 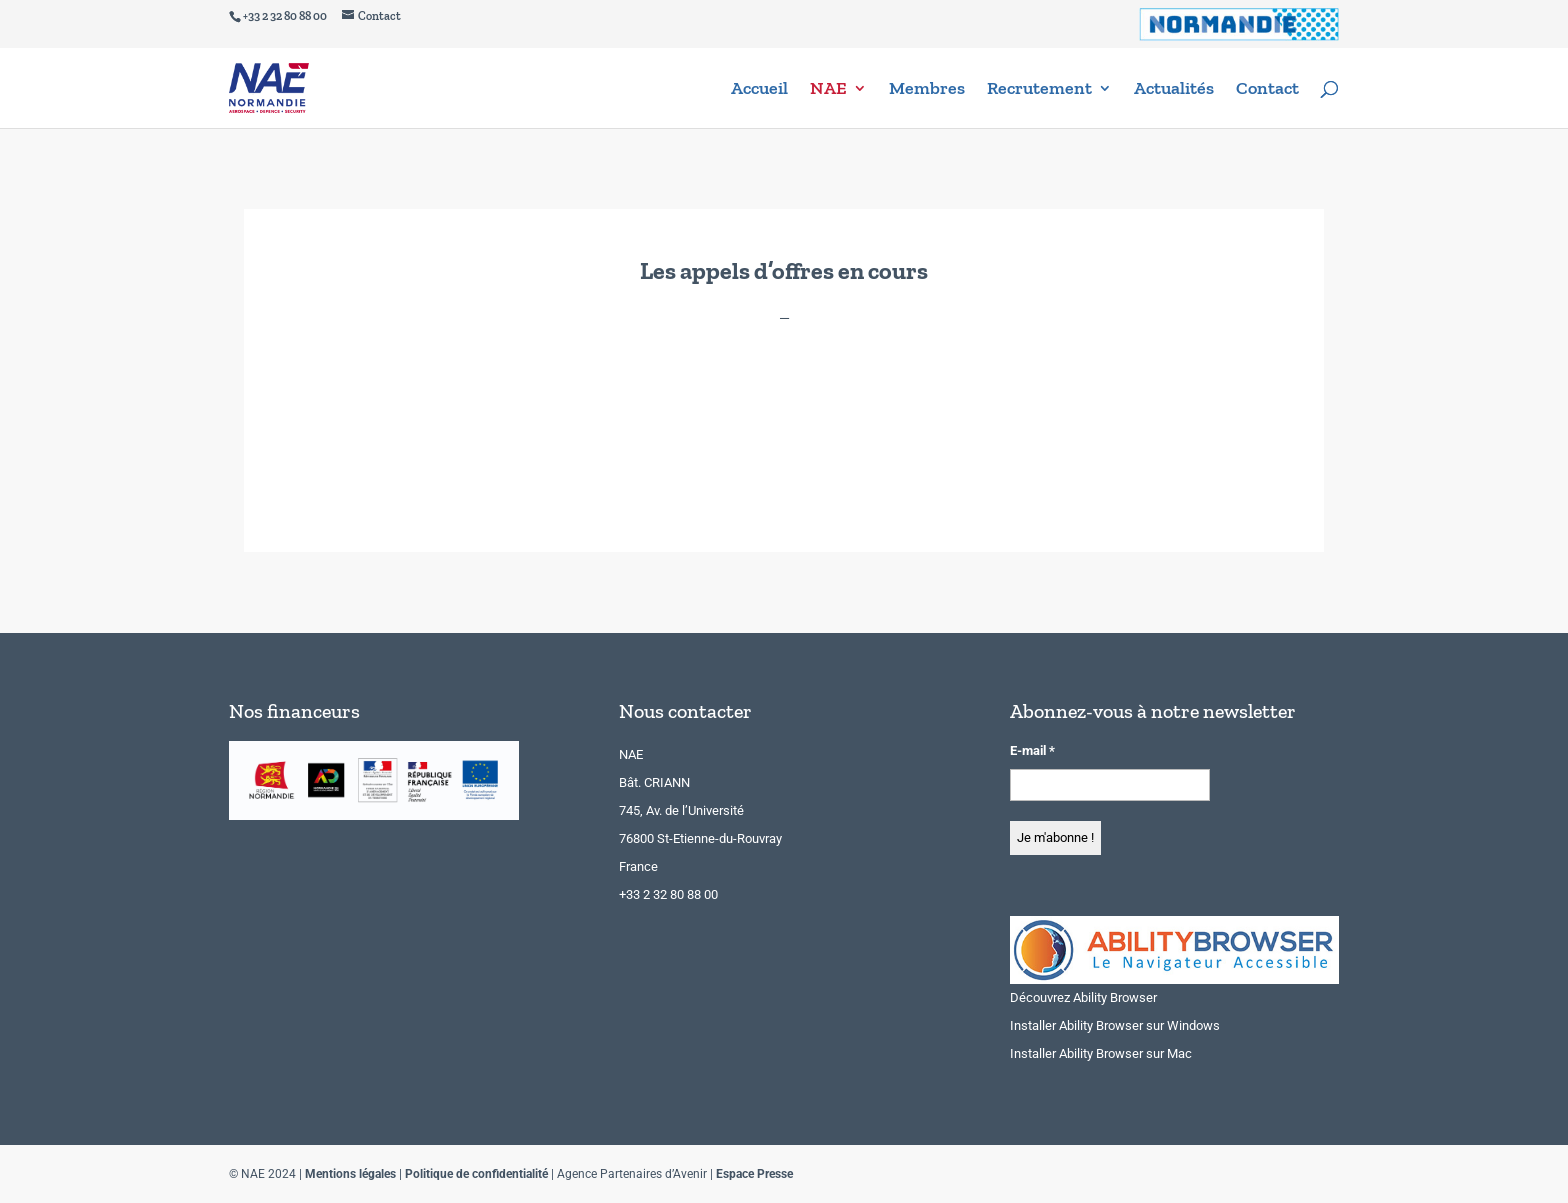 What do you see at coordinates (1174, 90) in the screenshot?
I see `Actualités` at bounding box center [1174, 90].